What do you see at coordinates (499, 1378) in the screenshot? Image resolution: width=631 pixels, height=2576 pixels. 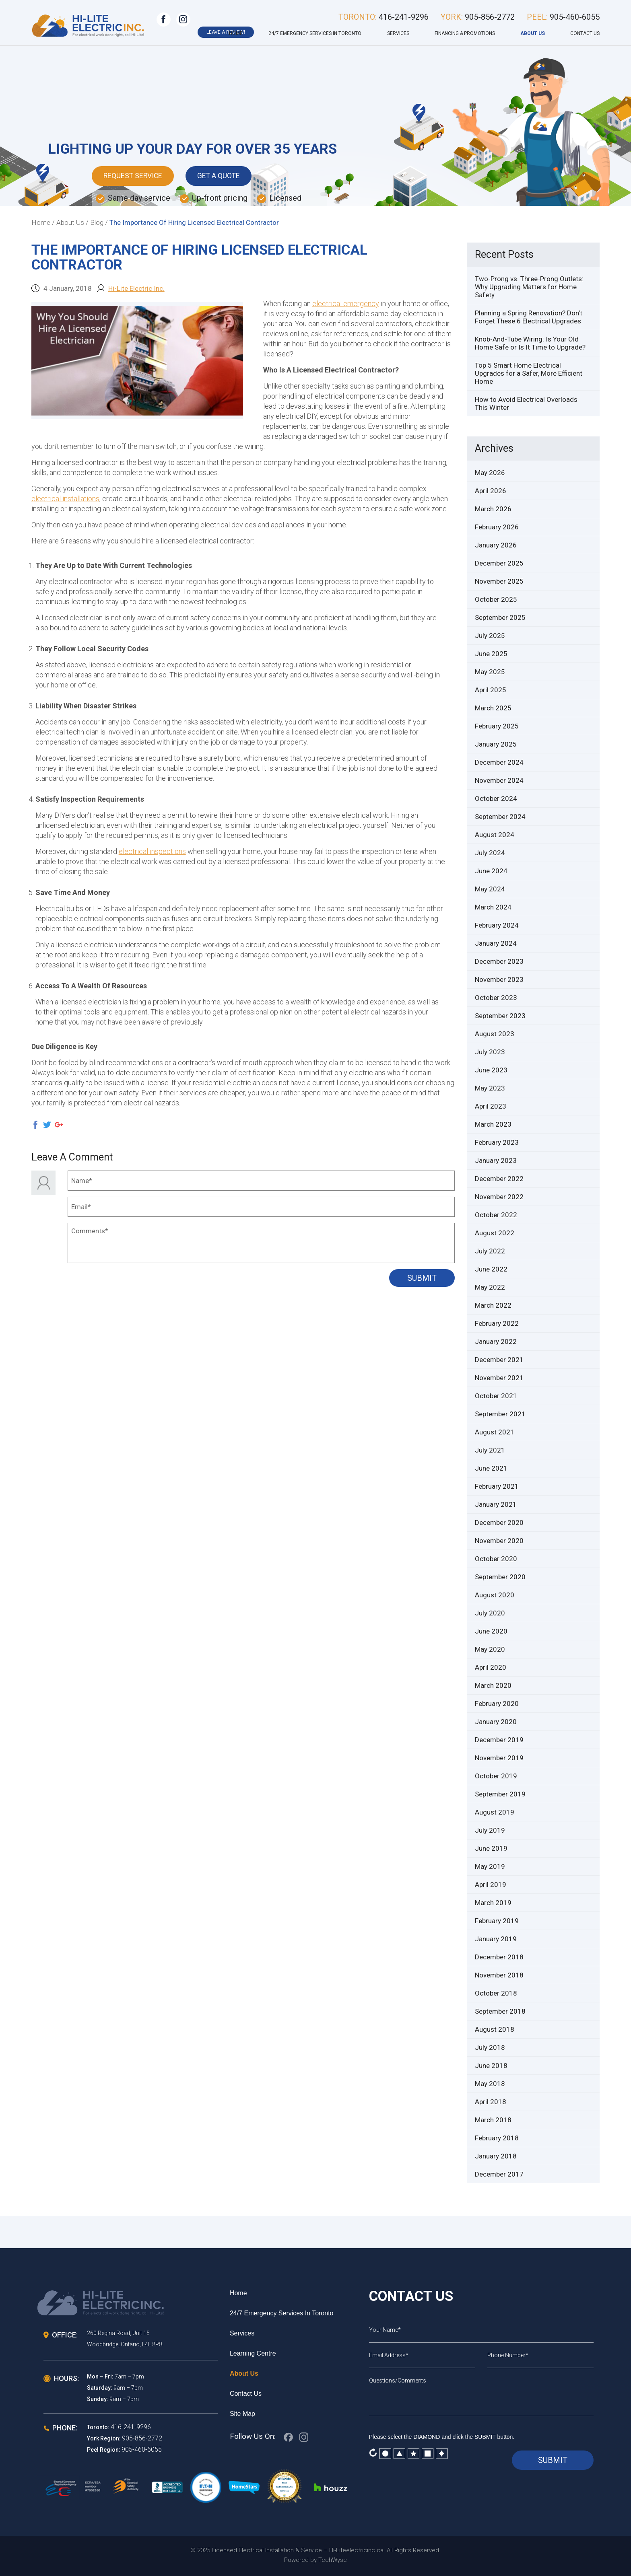 I see `November 2021` at bounding box center [499, 1378].